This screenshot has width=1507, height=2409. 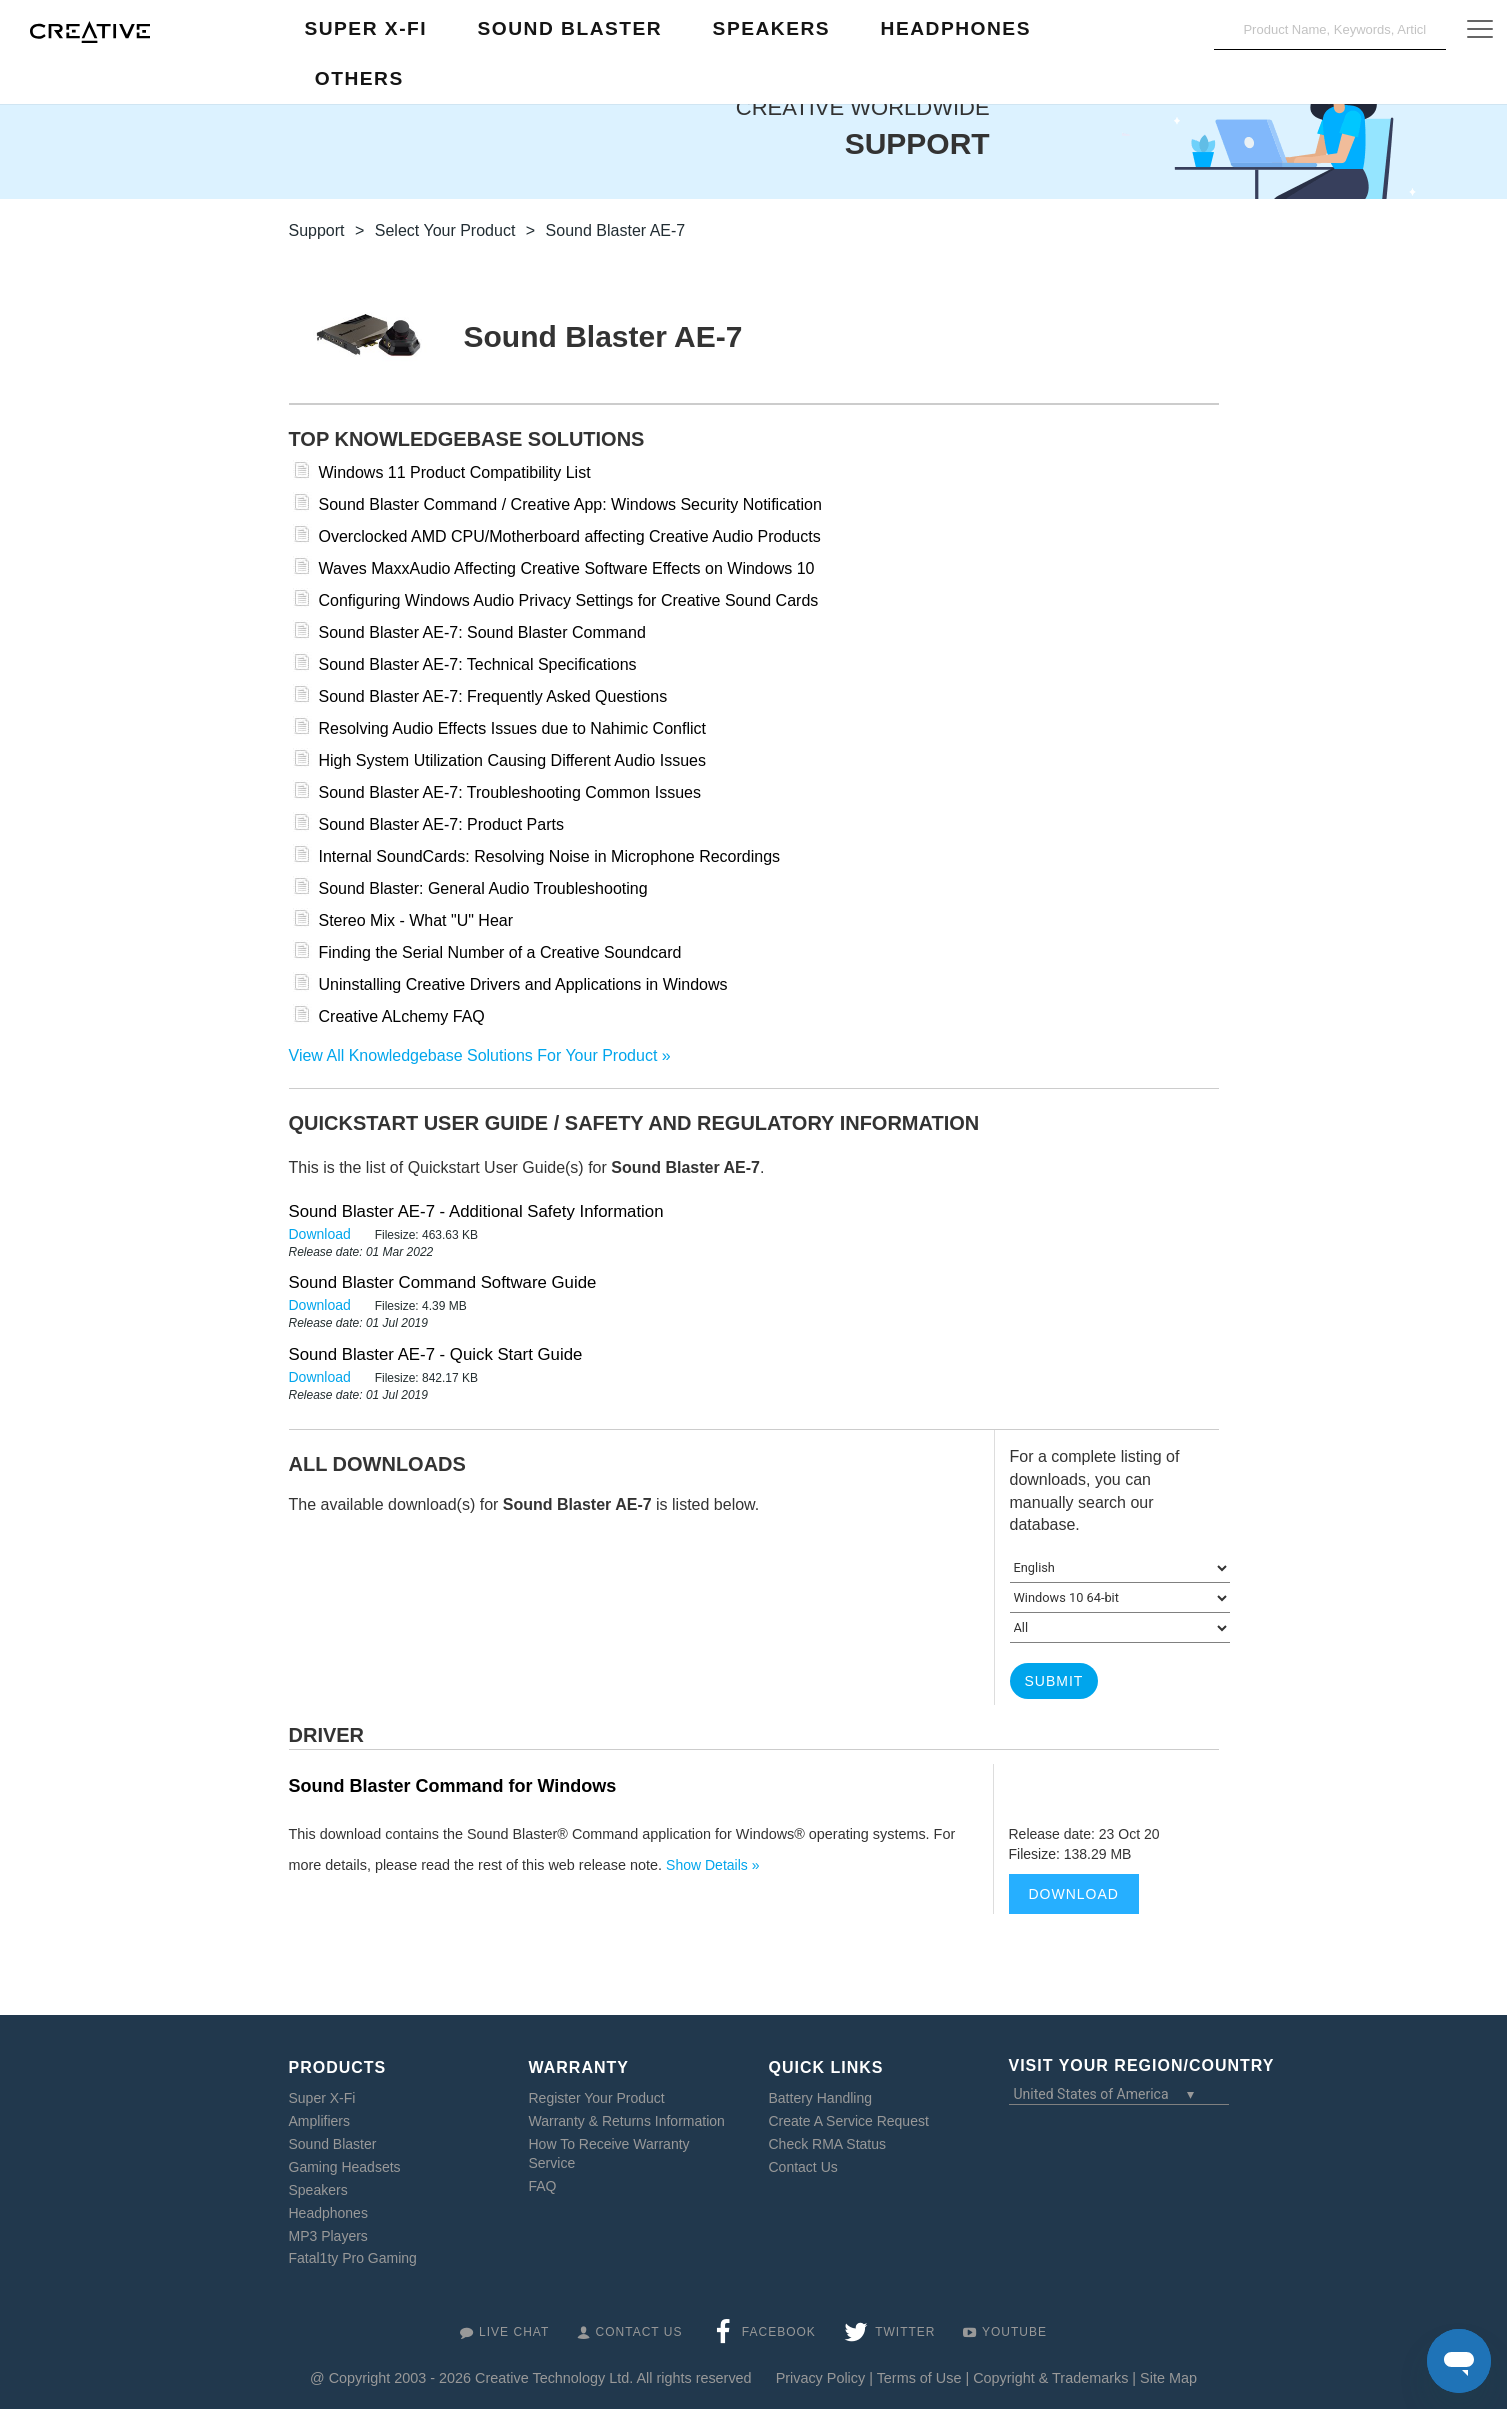 I want to click on Internal SoundCards: Resolving Noise in Microphone Recordings, so click(x=550, y=856).